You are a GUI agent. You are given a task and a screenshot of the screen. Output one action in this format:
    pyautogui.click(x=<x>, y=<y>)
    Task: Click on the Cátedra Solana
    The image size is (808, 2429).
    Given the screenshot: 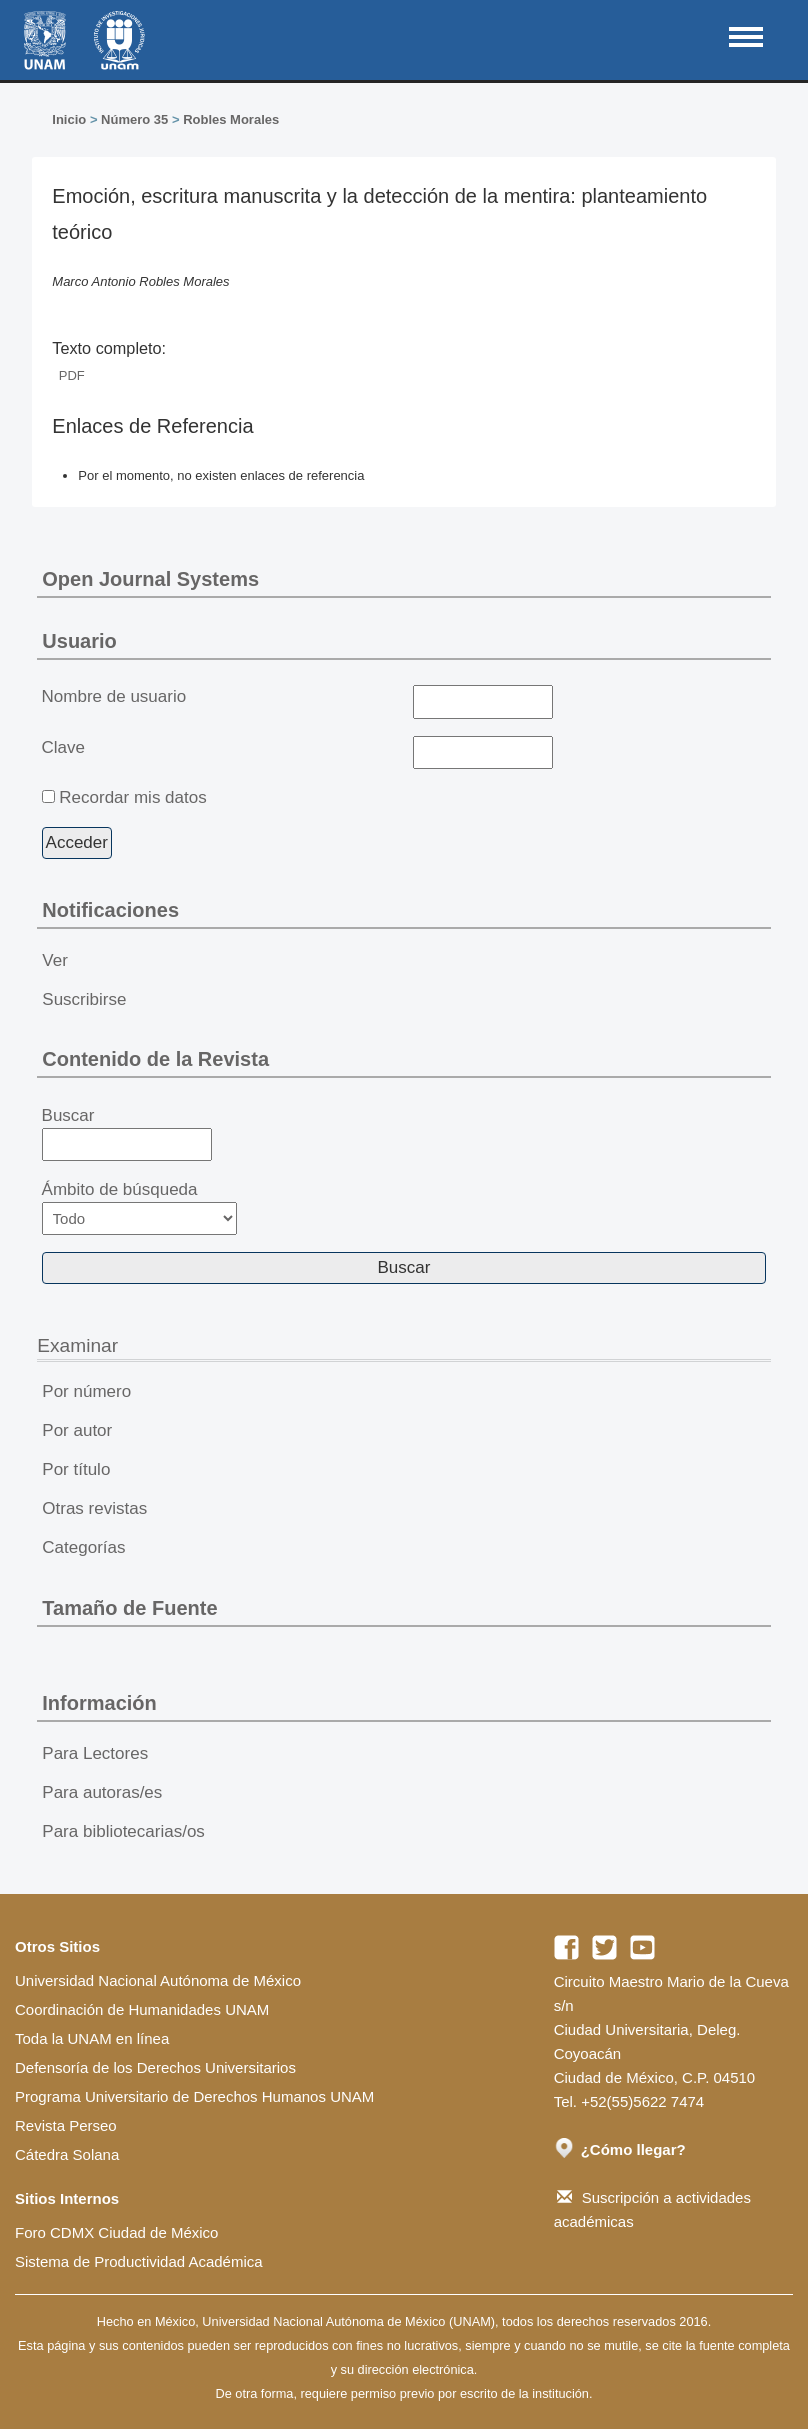 What is the action you would take?
    pyautogui.click(x=67, y=2154)
    